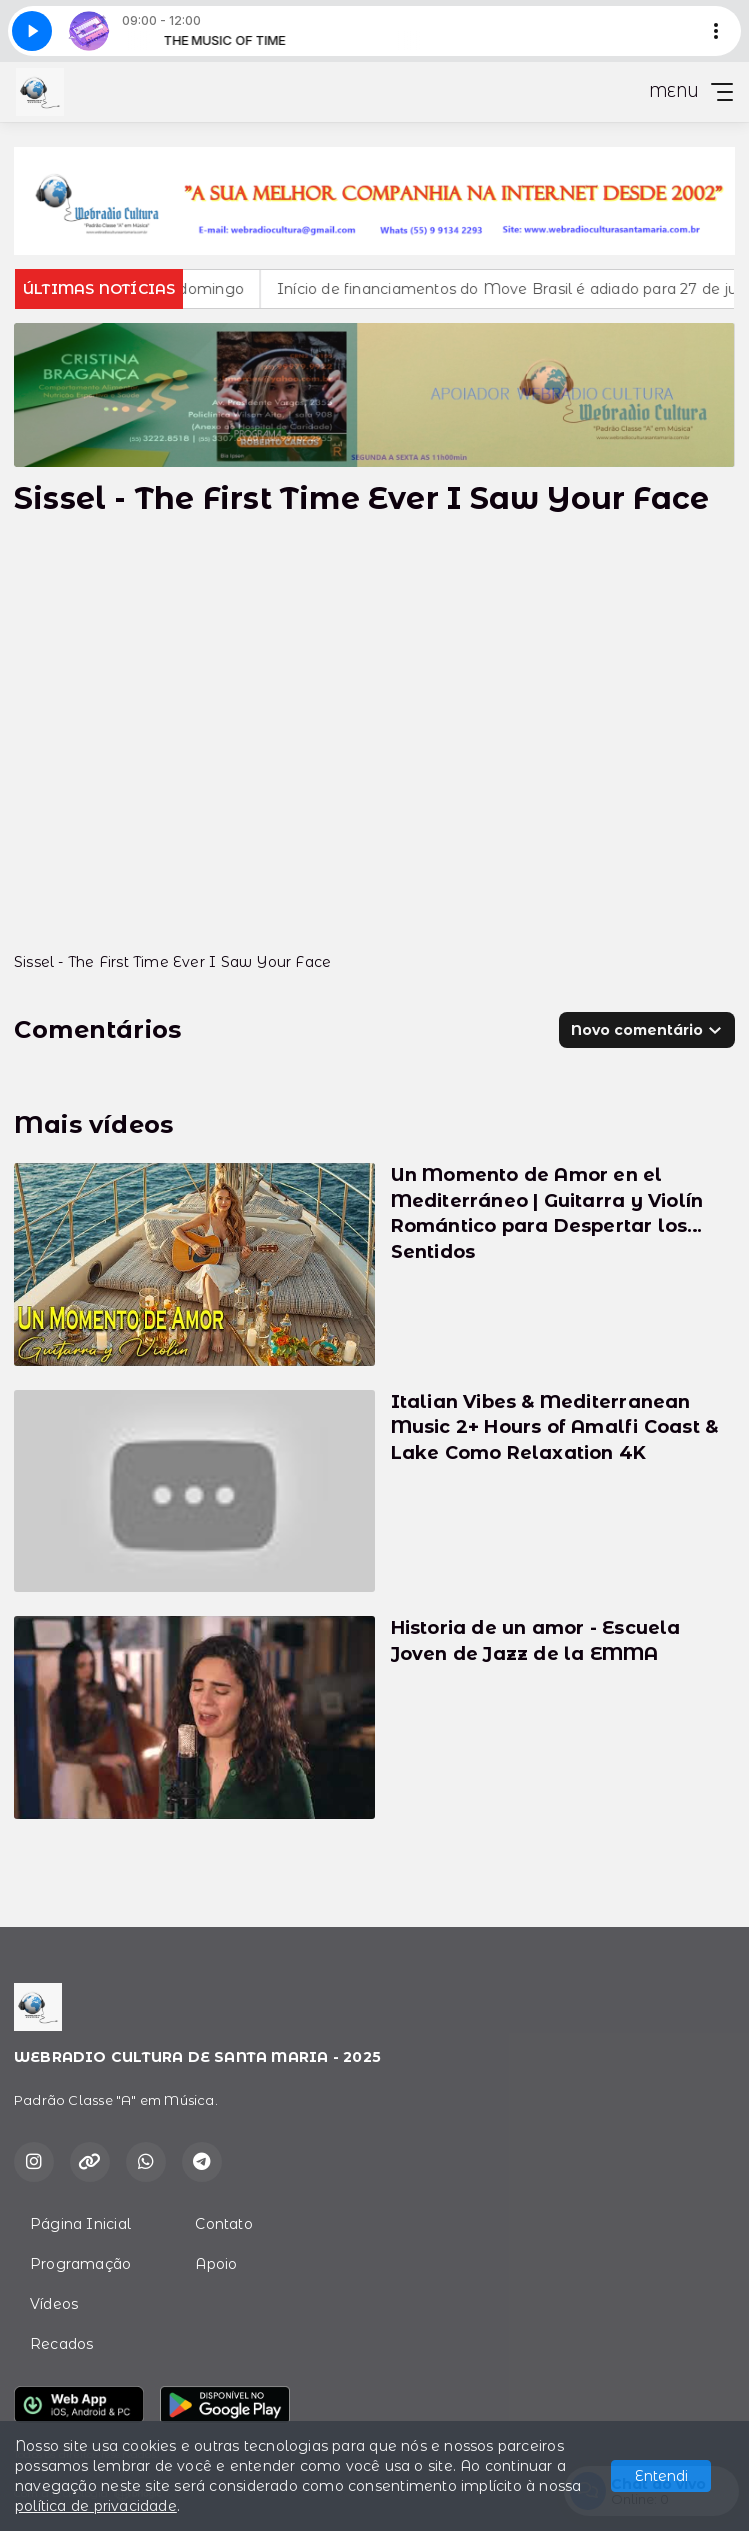  Describe the element at coordinates (96, 2506) in the screenshot. I see `política de privacidade` at that location.